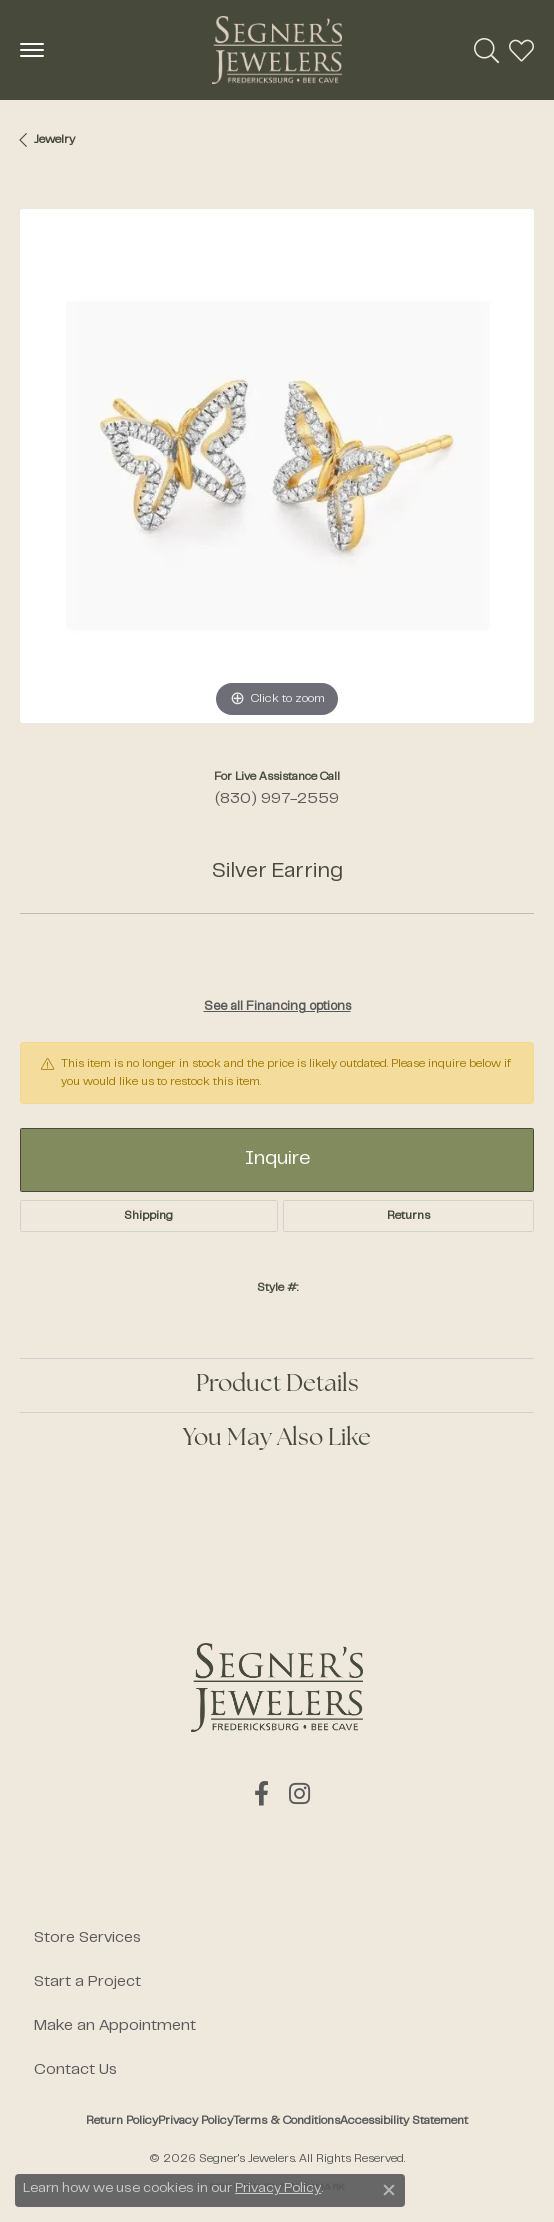  I want to click on Make an Appointment, so click(115, 2026).